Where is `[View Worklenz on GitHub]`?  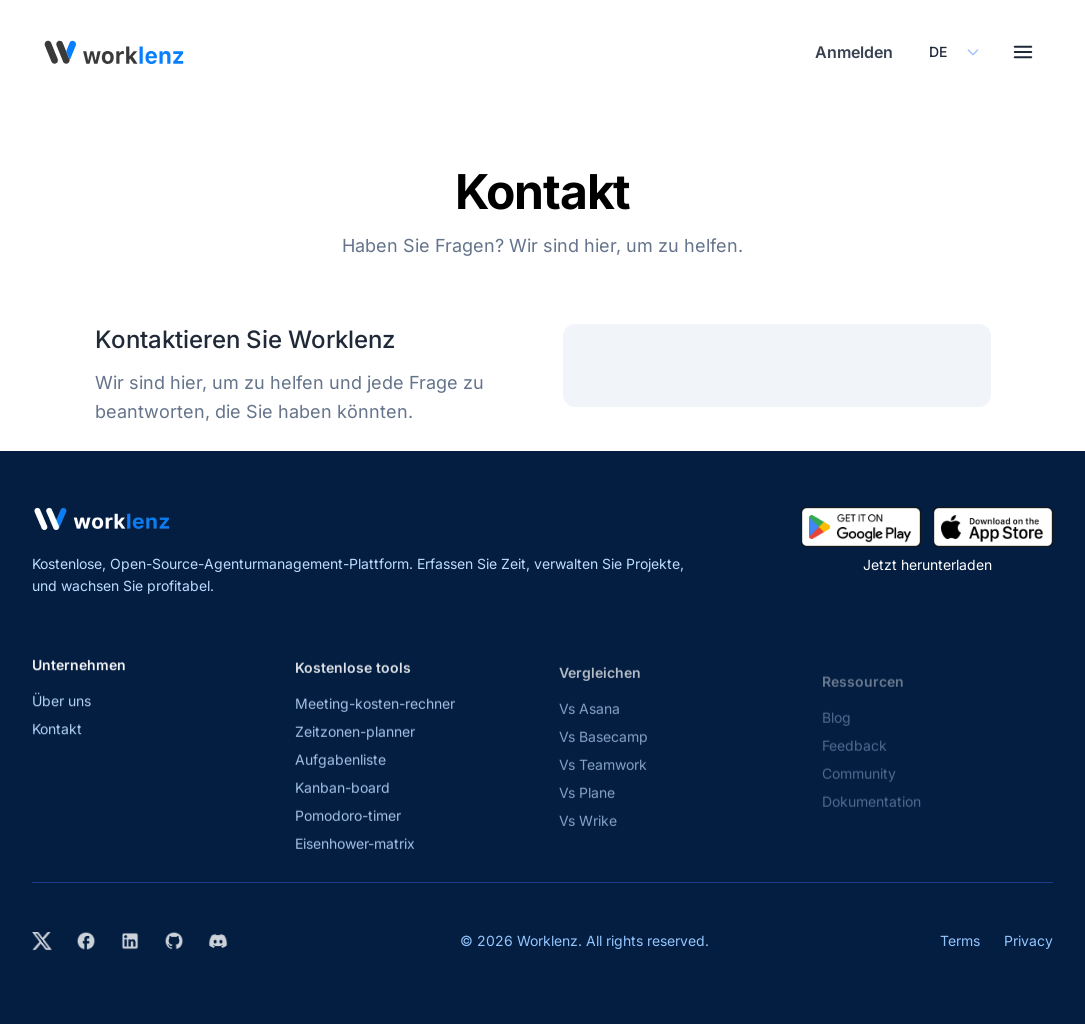
[View Worklenz on GitHub] is located at coordinates (174, 941).